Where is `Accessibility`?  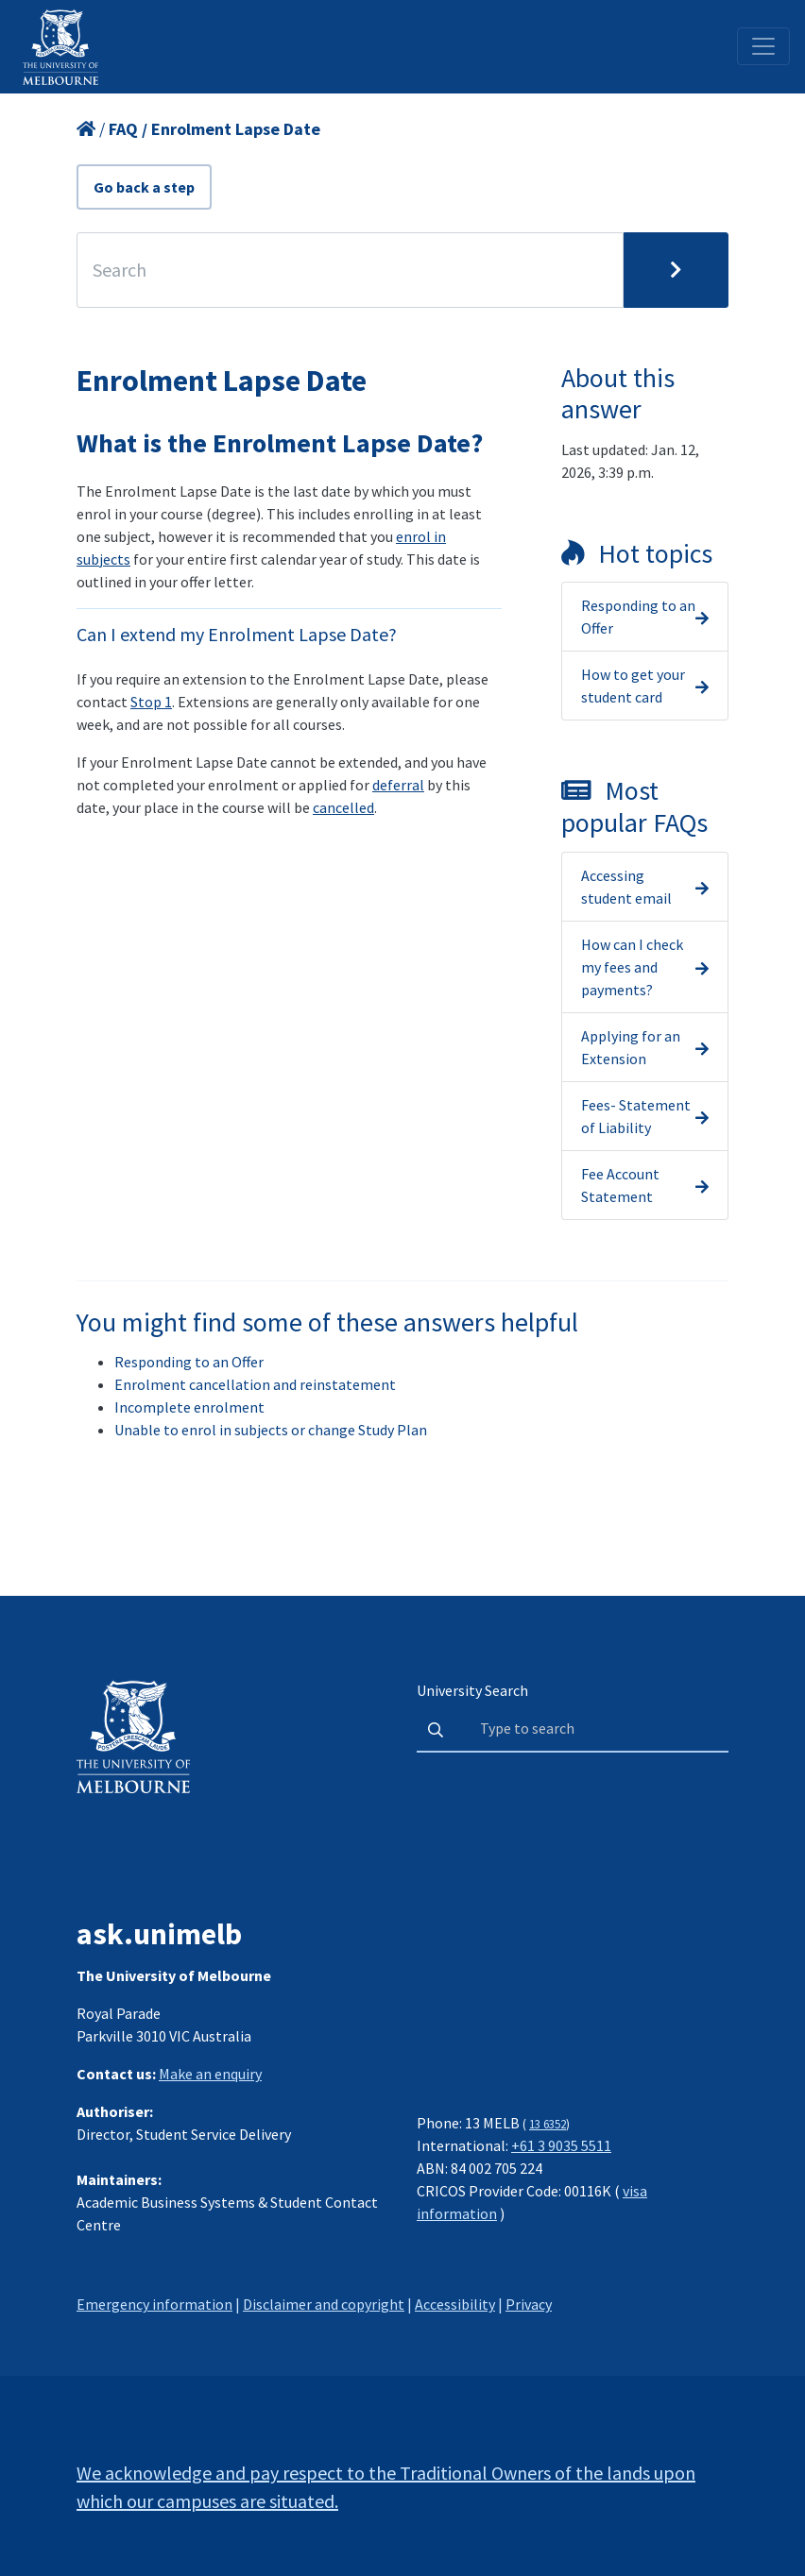
Accessibility is located at coordinates (455, 2304).